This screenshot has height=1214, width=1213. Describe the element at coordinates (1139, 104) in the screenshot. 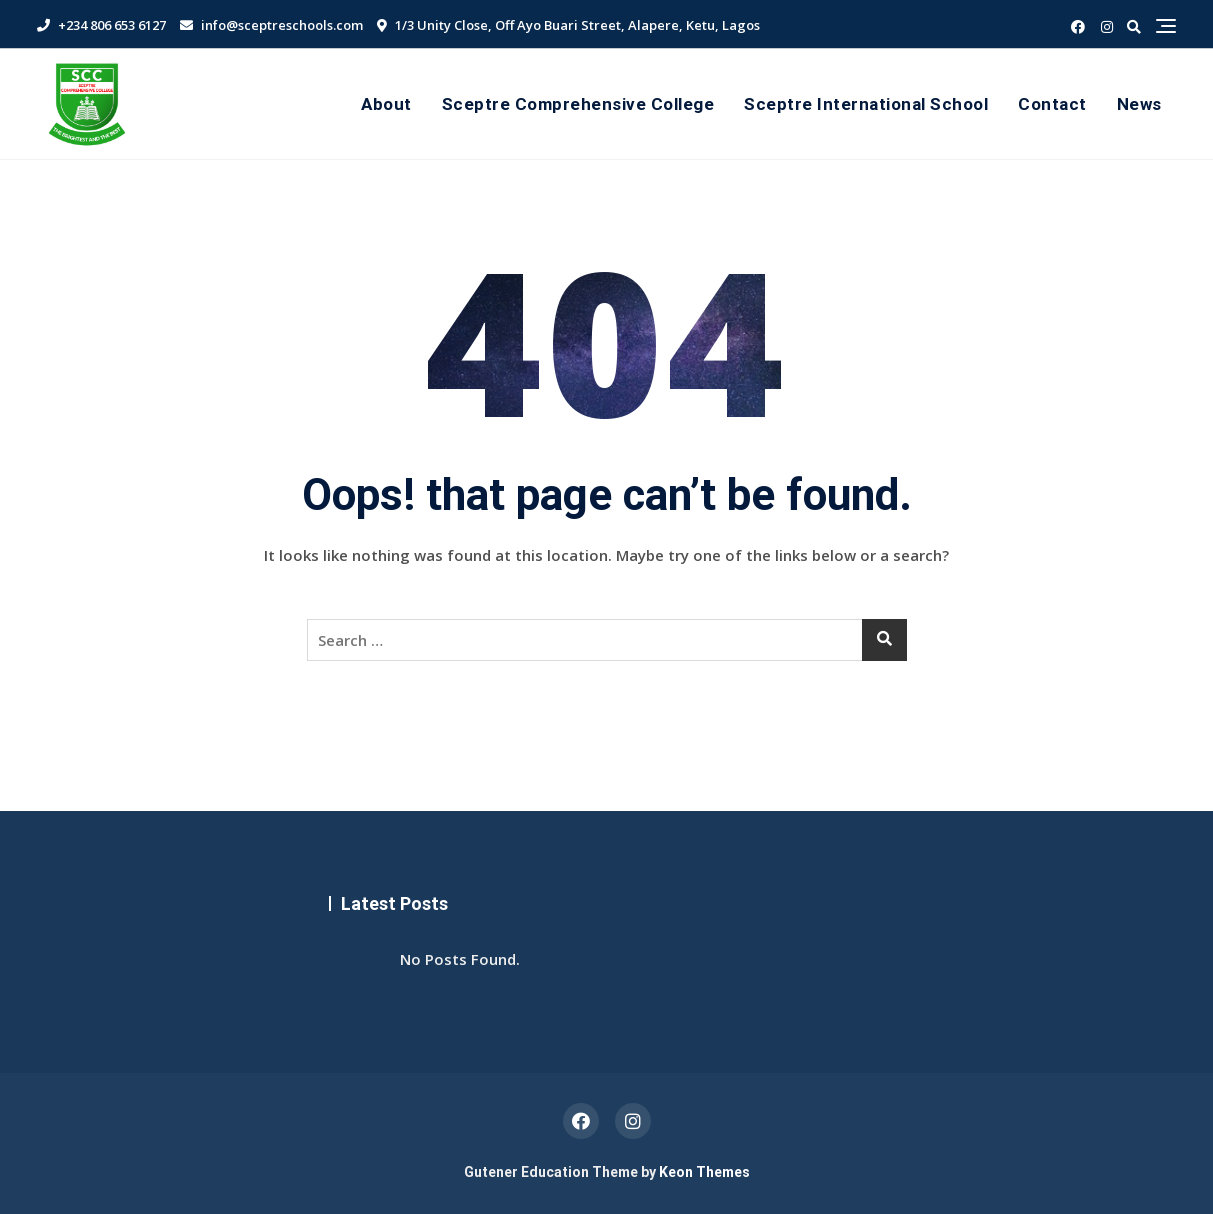

I see `News` at that location.